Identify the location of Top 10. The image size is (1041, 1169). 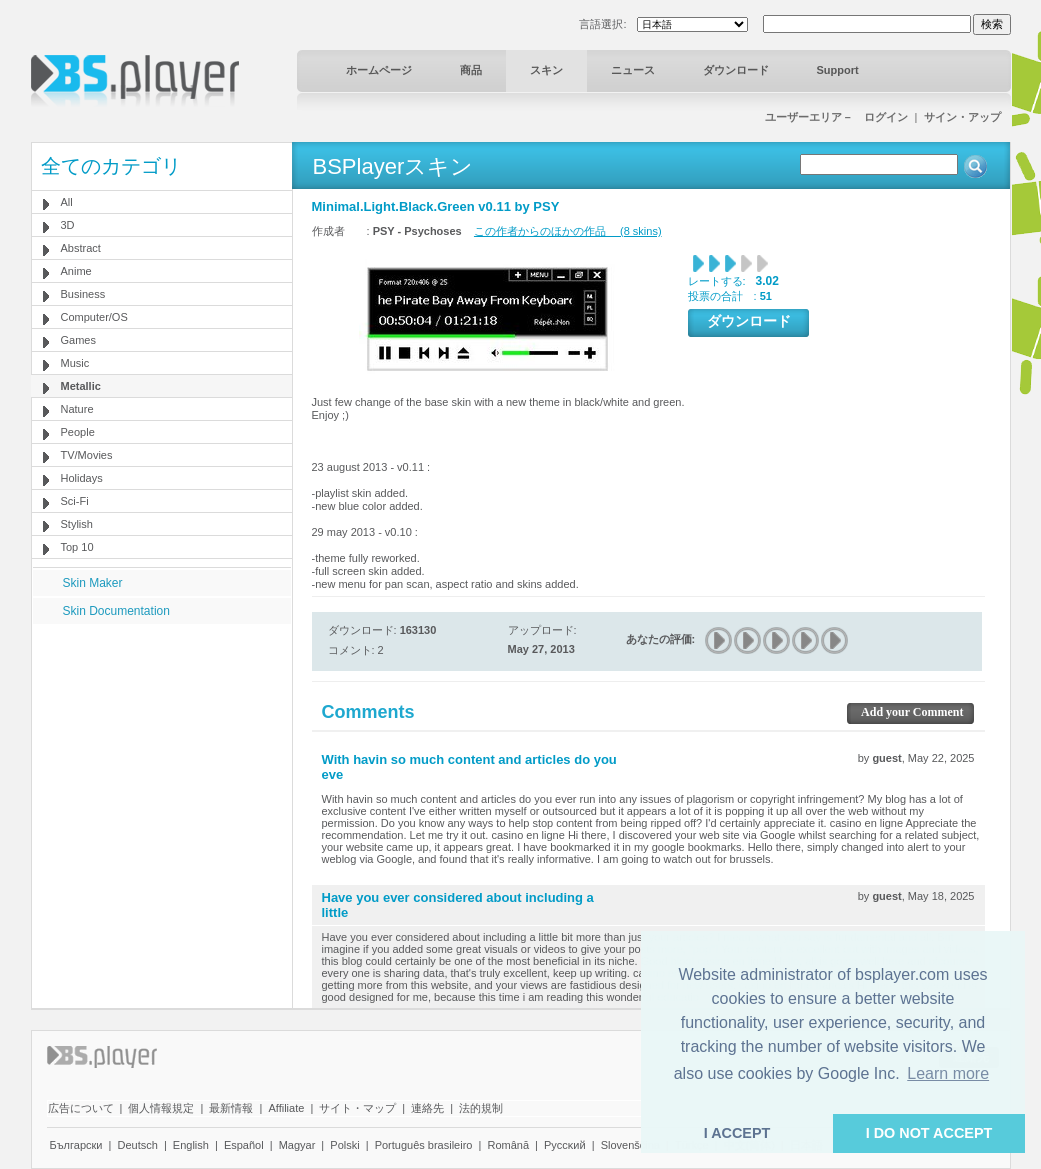
(77, 547).